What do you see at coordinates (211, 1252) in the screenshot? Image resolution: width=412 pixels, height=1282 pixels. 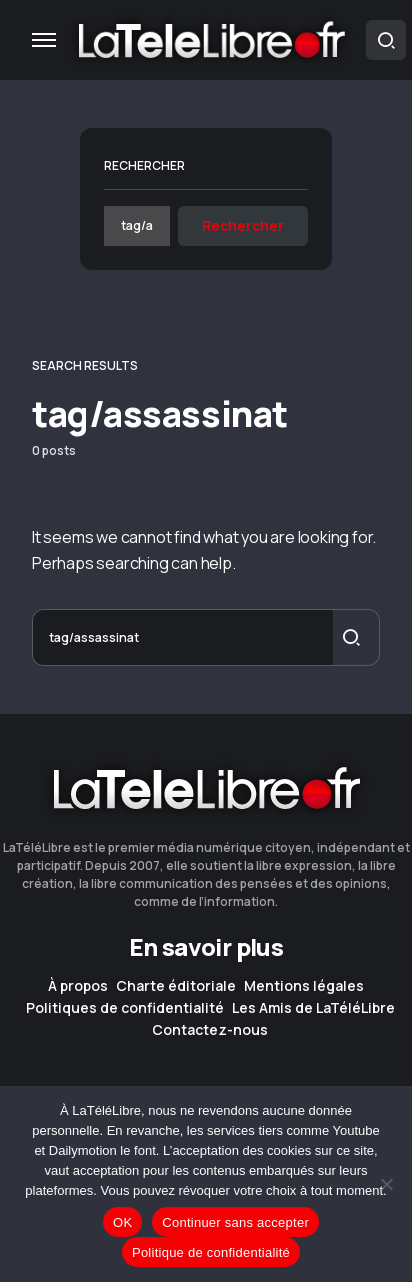 I see `Politique de confidentialité` at bounding box center [211, 1252].